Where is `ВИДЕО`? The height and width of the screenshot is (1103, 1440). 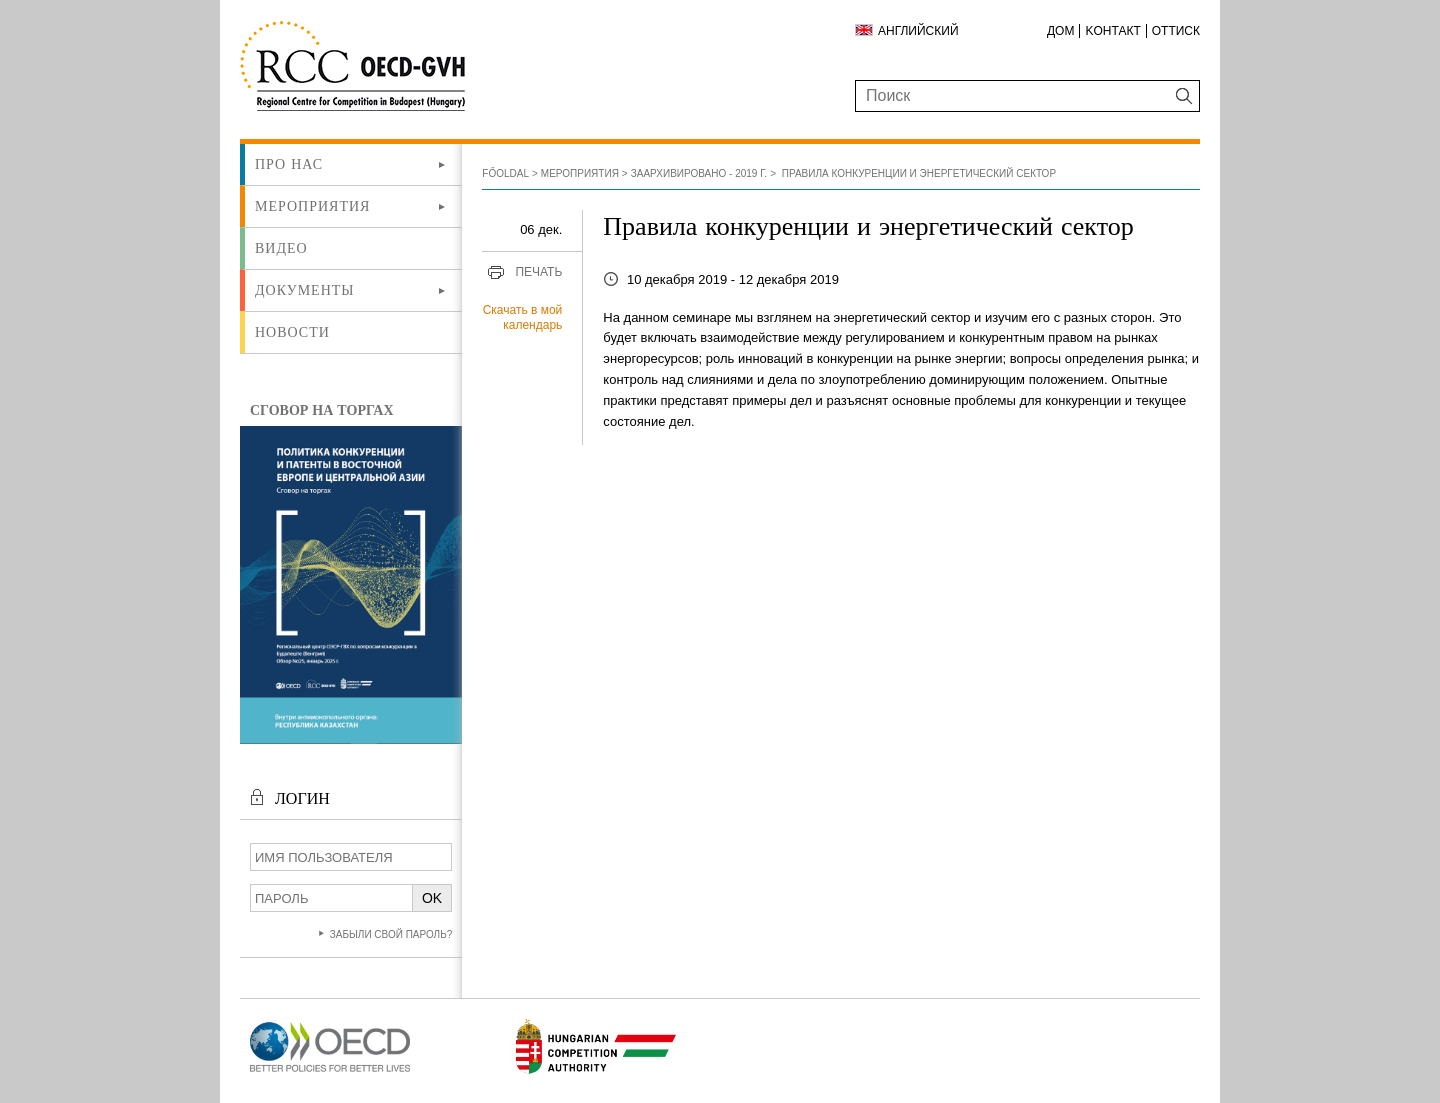
ВИДЕО is located at coordinates (281, 248).